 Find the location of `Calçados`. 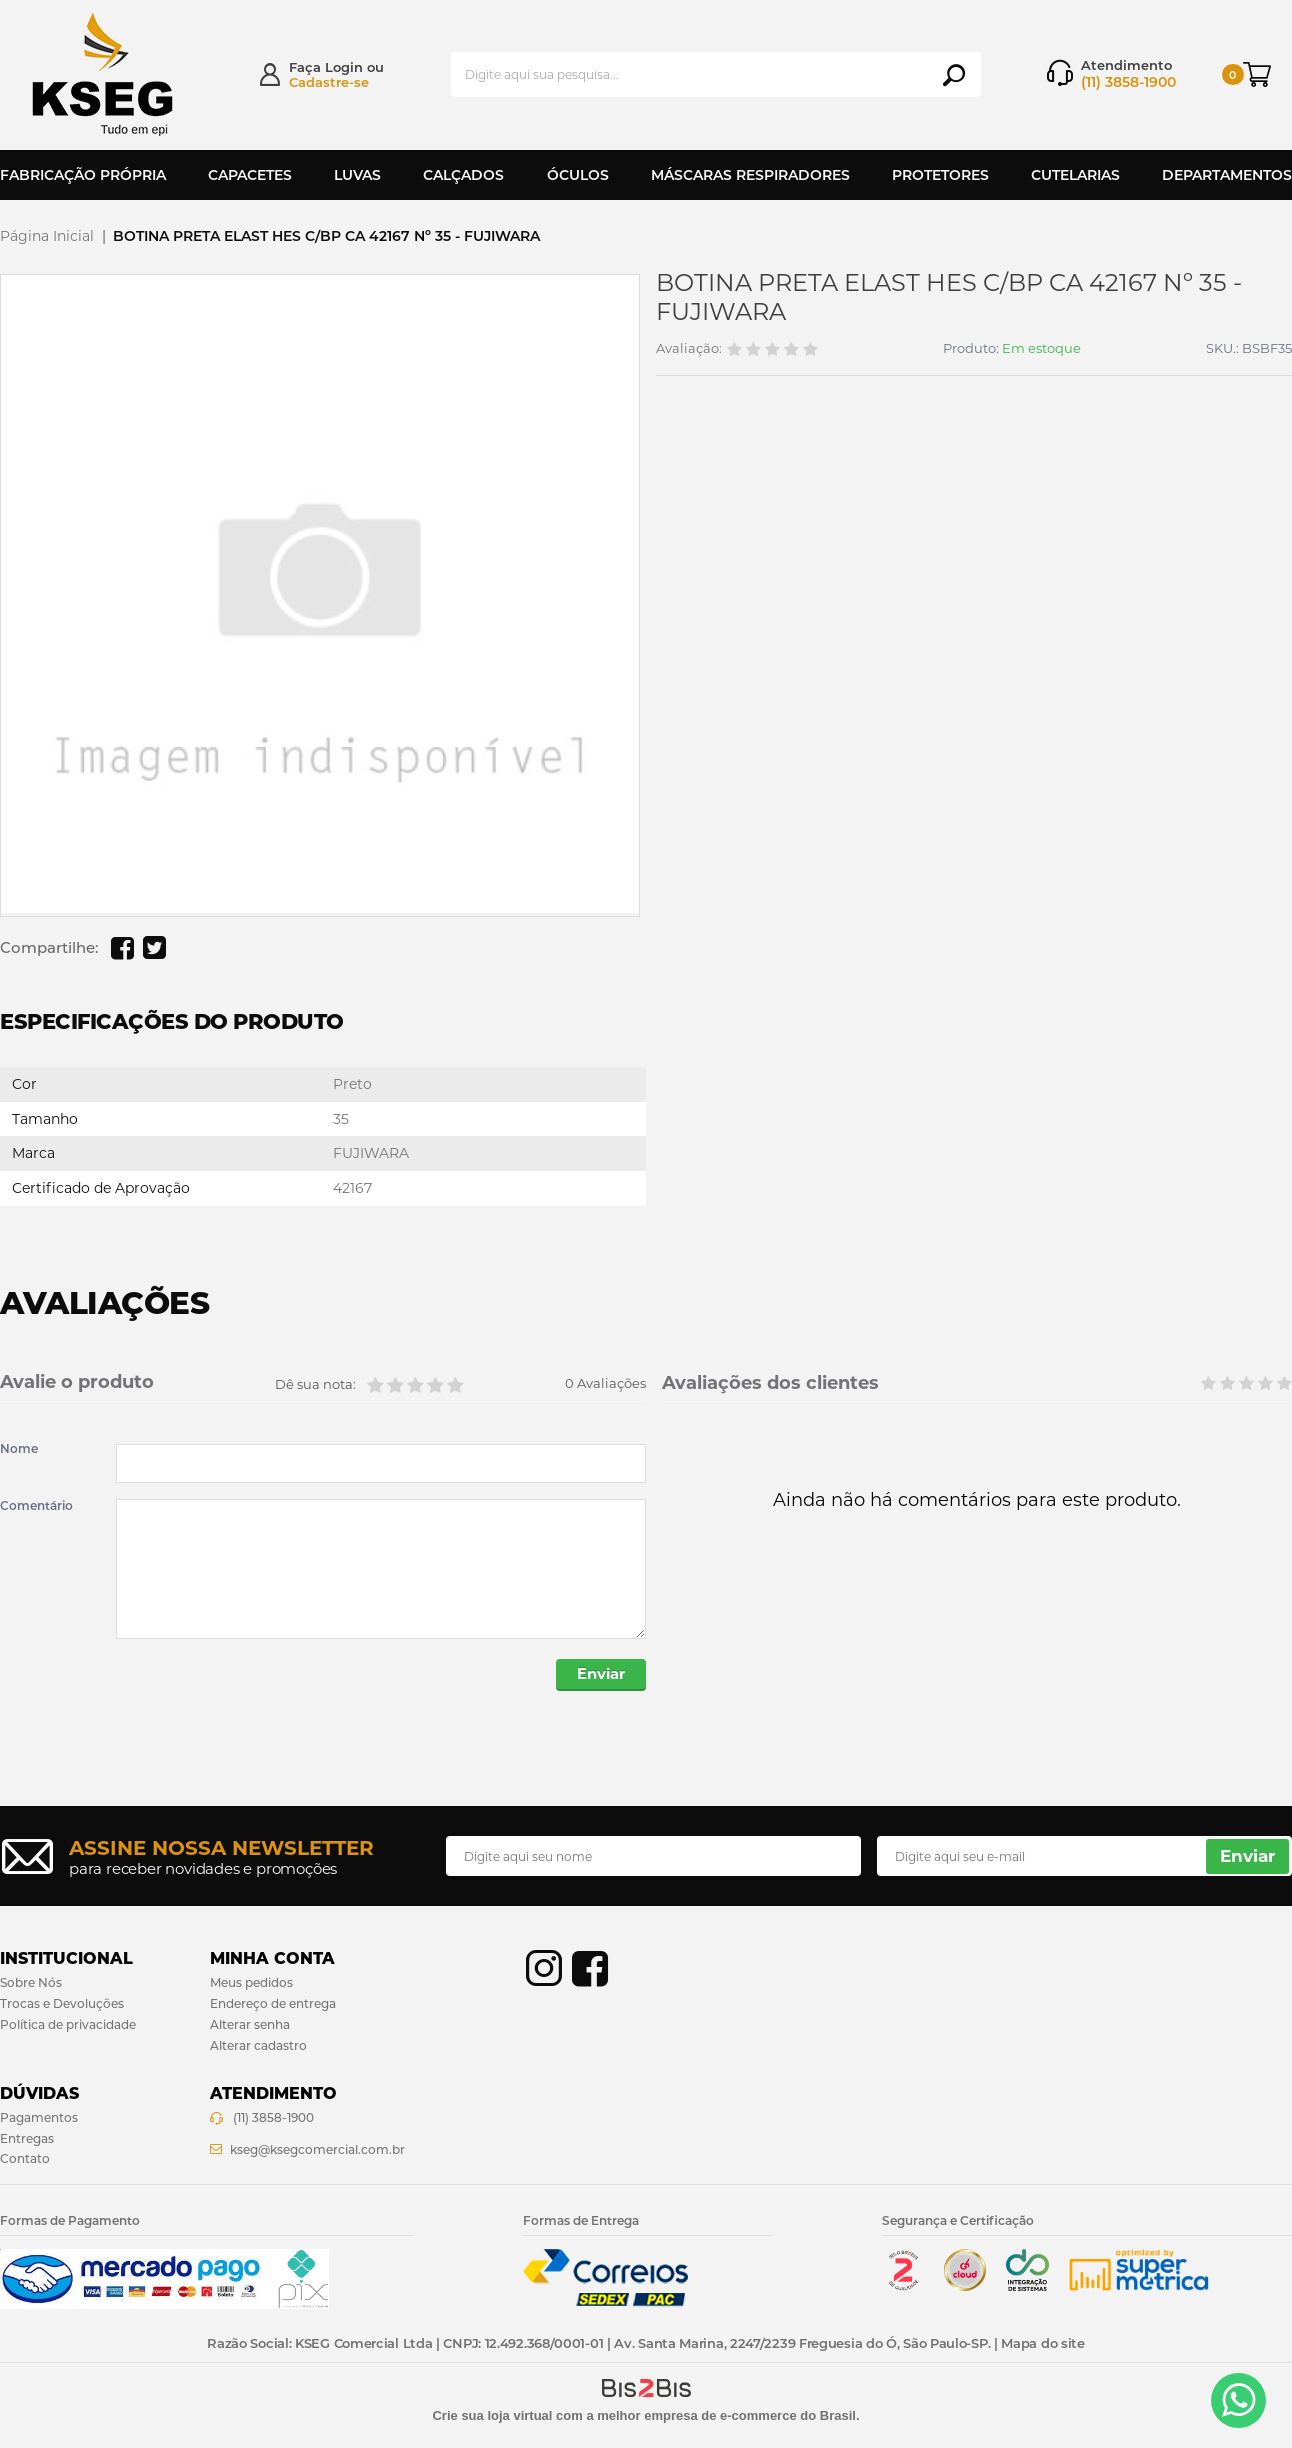

Calçados is located at coordinates (463, 175).